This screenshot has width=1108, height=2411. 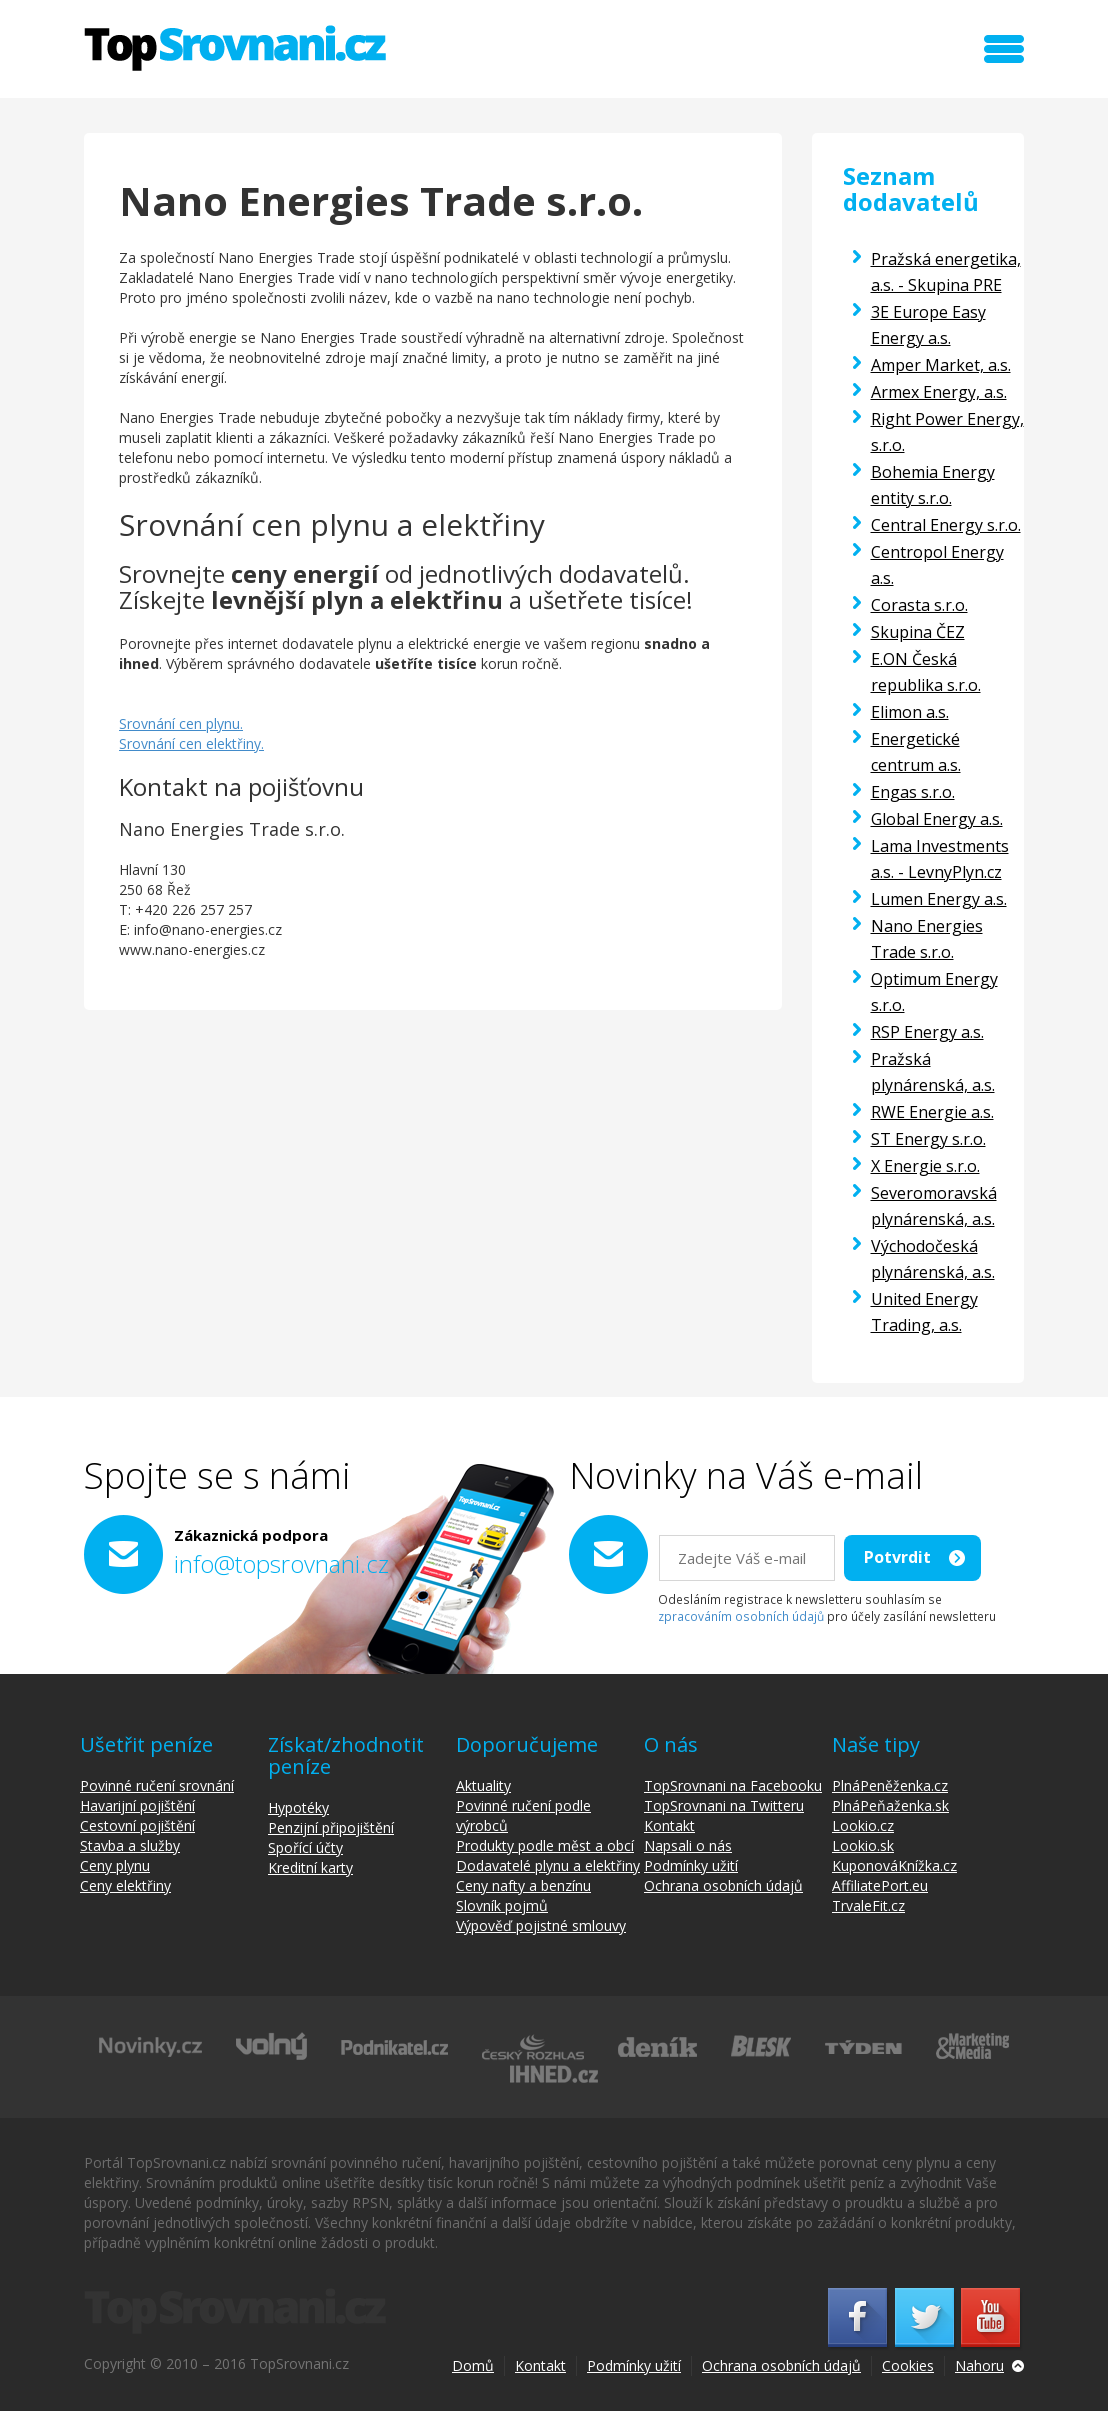 What do you see at coordinates (331, 1827) in the screenshot?
I see `Penzijní připojištění` at bounding box center [331, 1827].